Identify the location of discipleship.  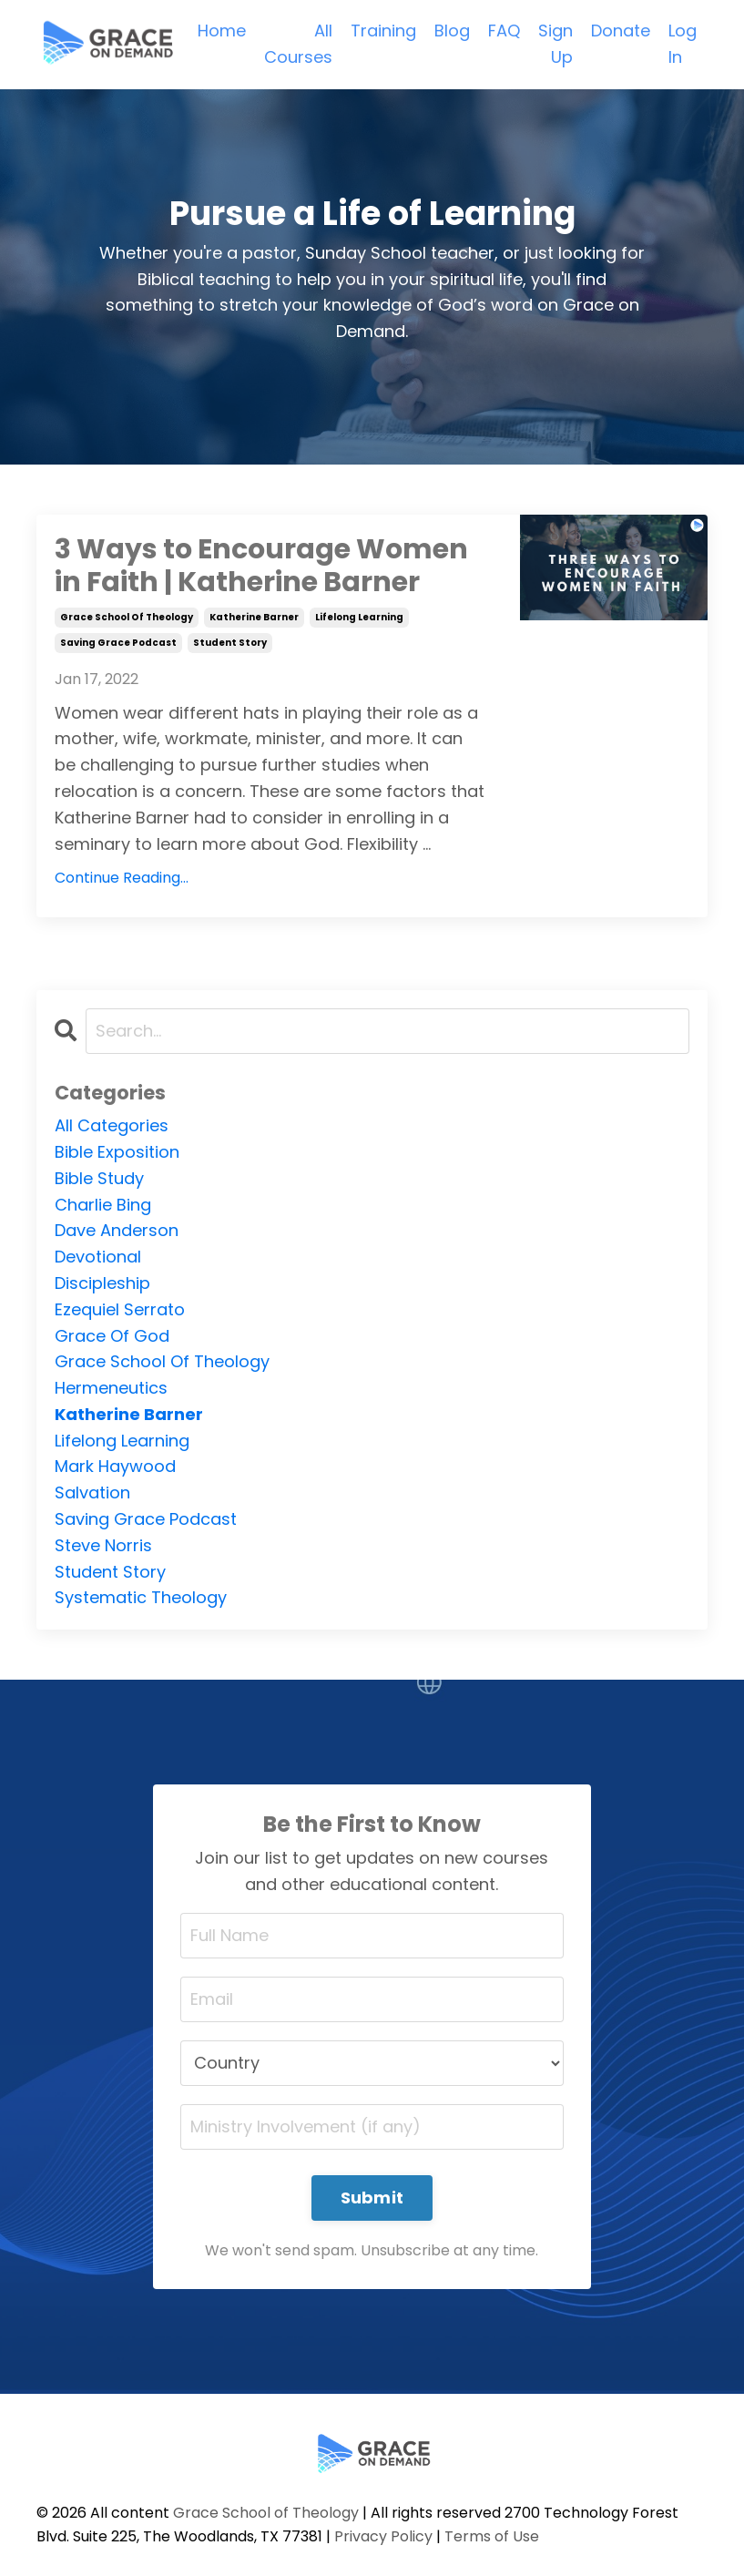
(102, 1283).